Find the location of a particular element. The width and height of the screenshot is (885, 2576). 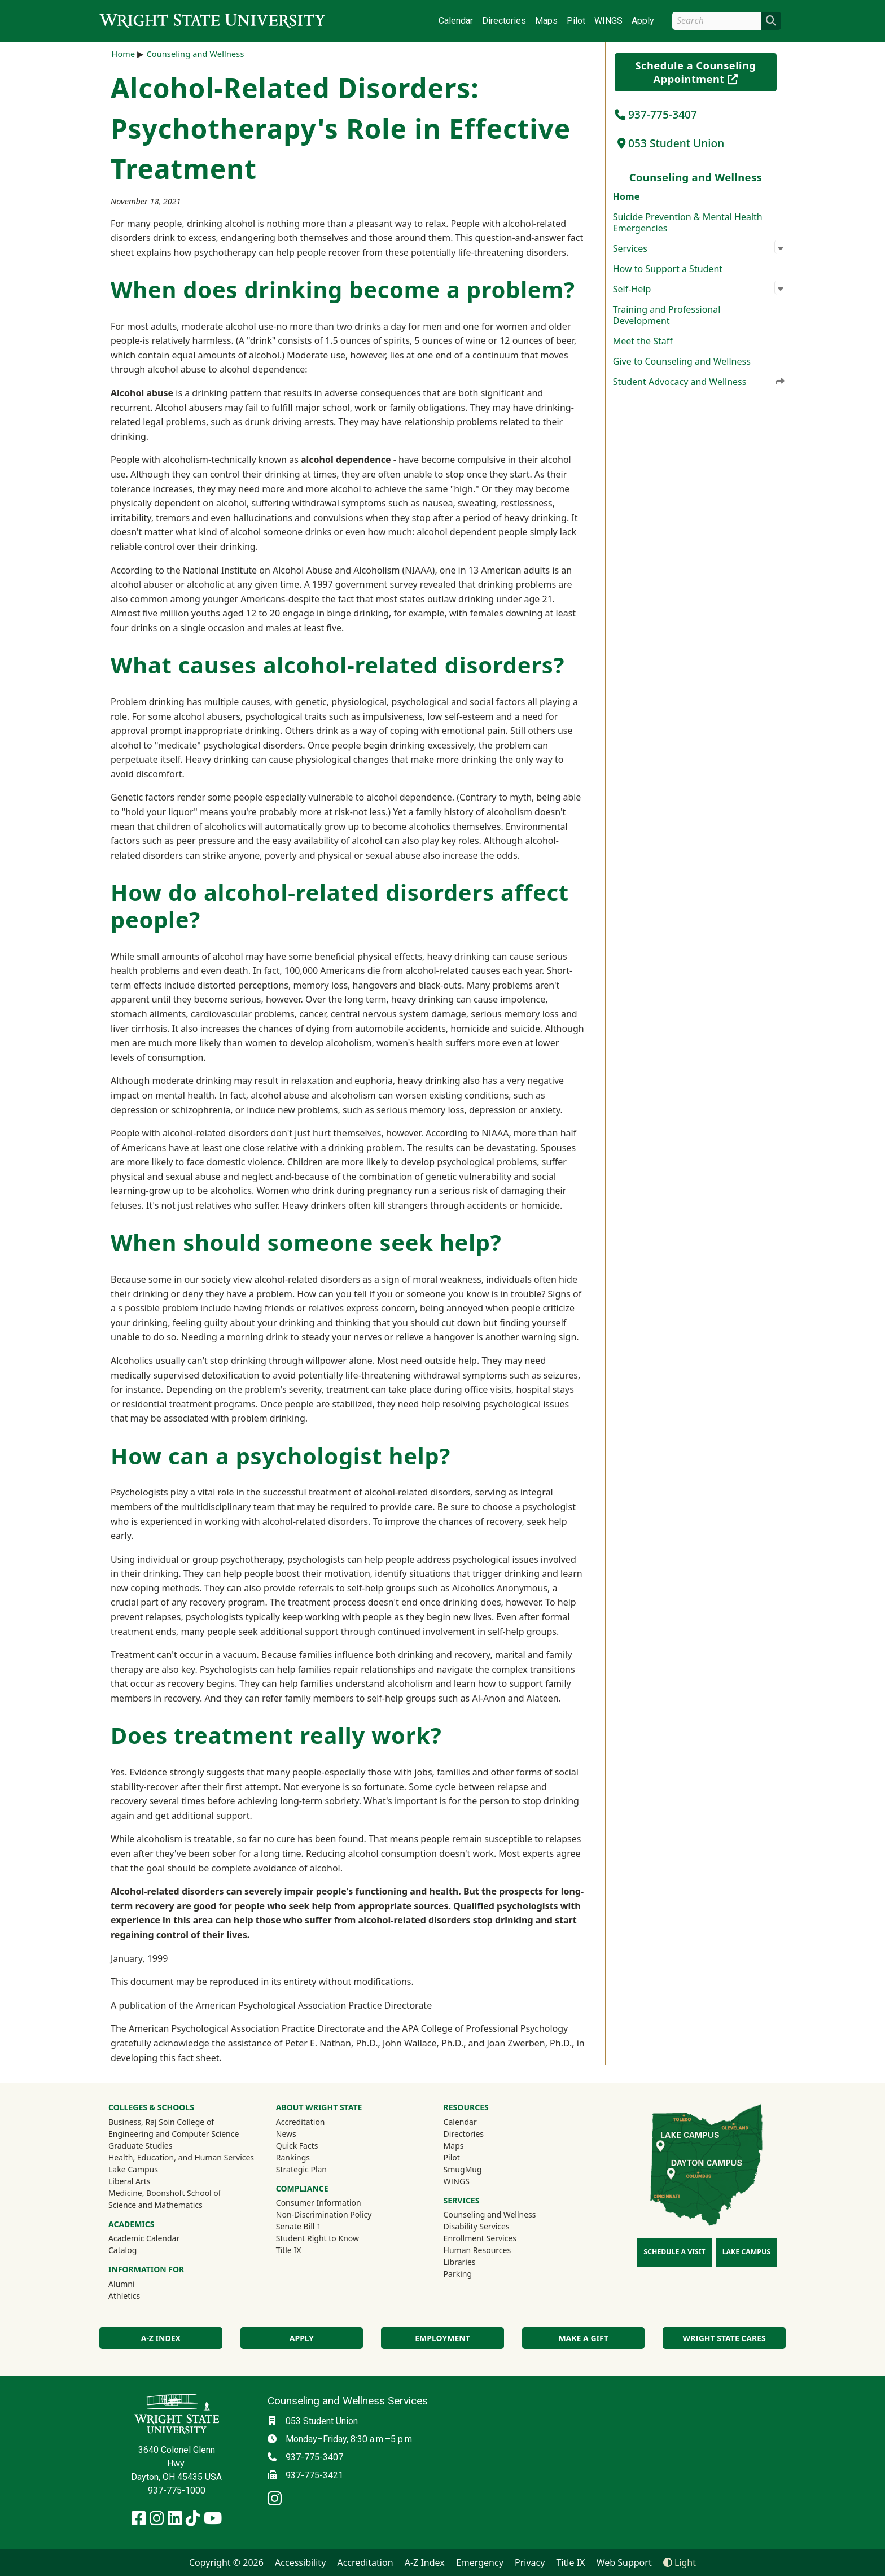

Lake Campus is located at coordinates (133, 2169).